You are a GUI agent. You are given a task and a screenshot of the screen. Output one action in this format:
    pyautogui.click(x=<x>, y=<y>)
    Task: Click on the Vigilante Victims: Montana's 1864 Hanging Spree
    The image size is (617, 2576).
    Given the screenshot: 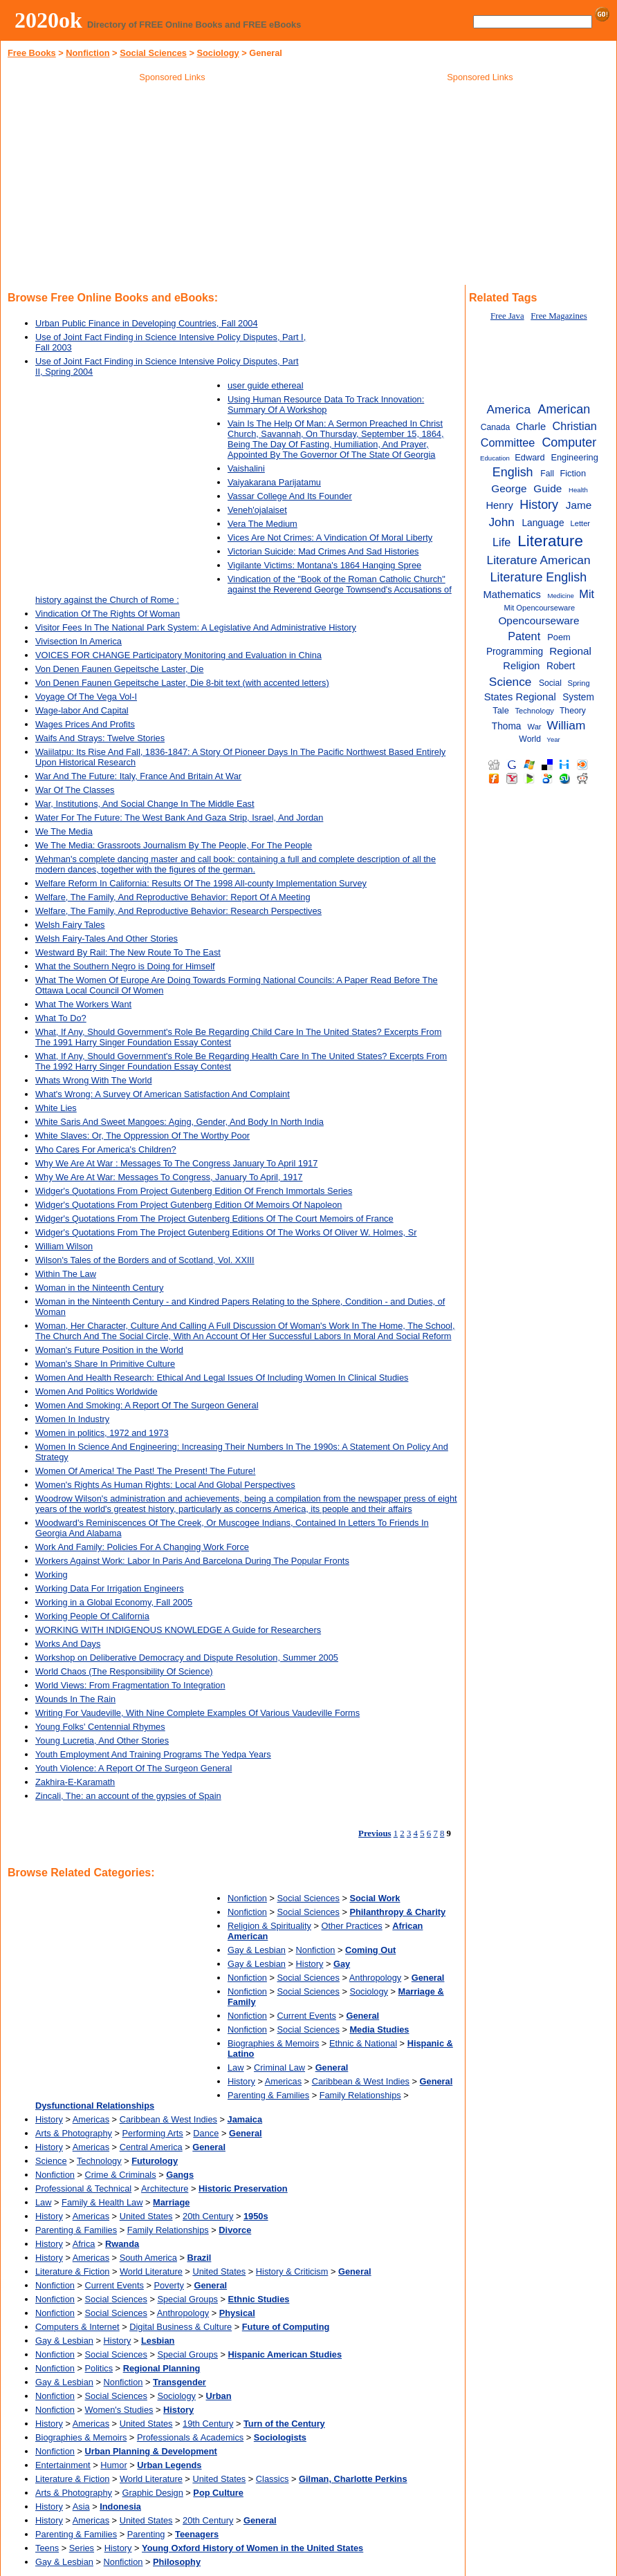 What is the action you would take?
    pyautogui.click(x=324, y=565)
    